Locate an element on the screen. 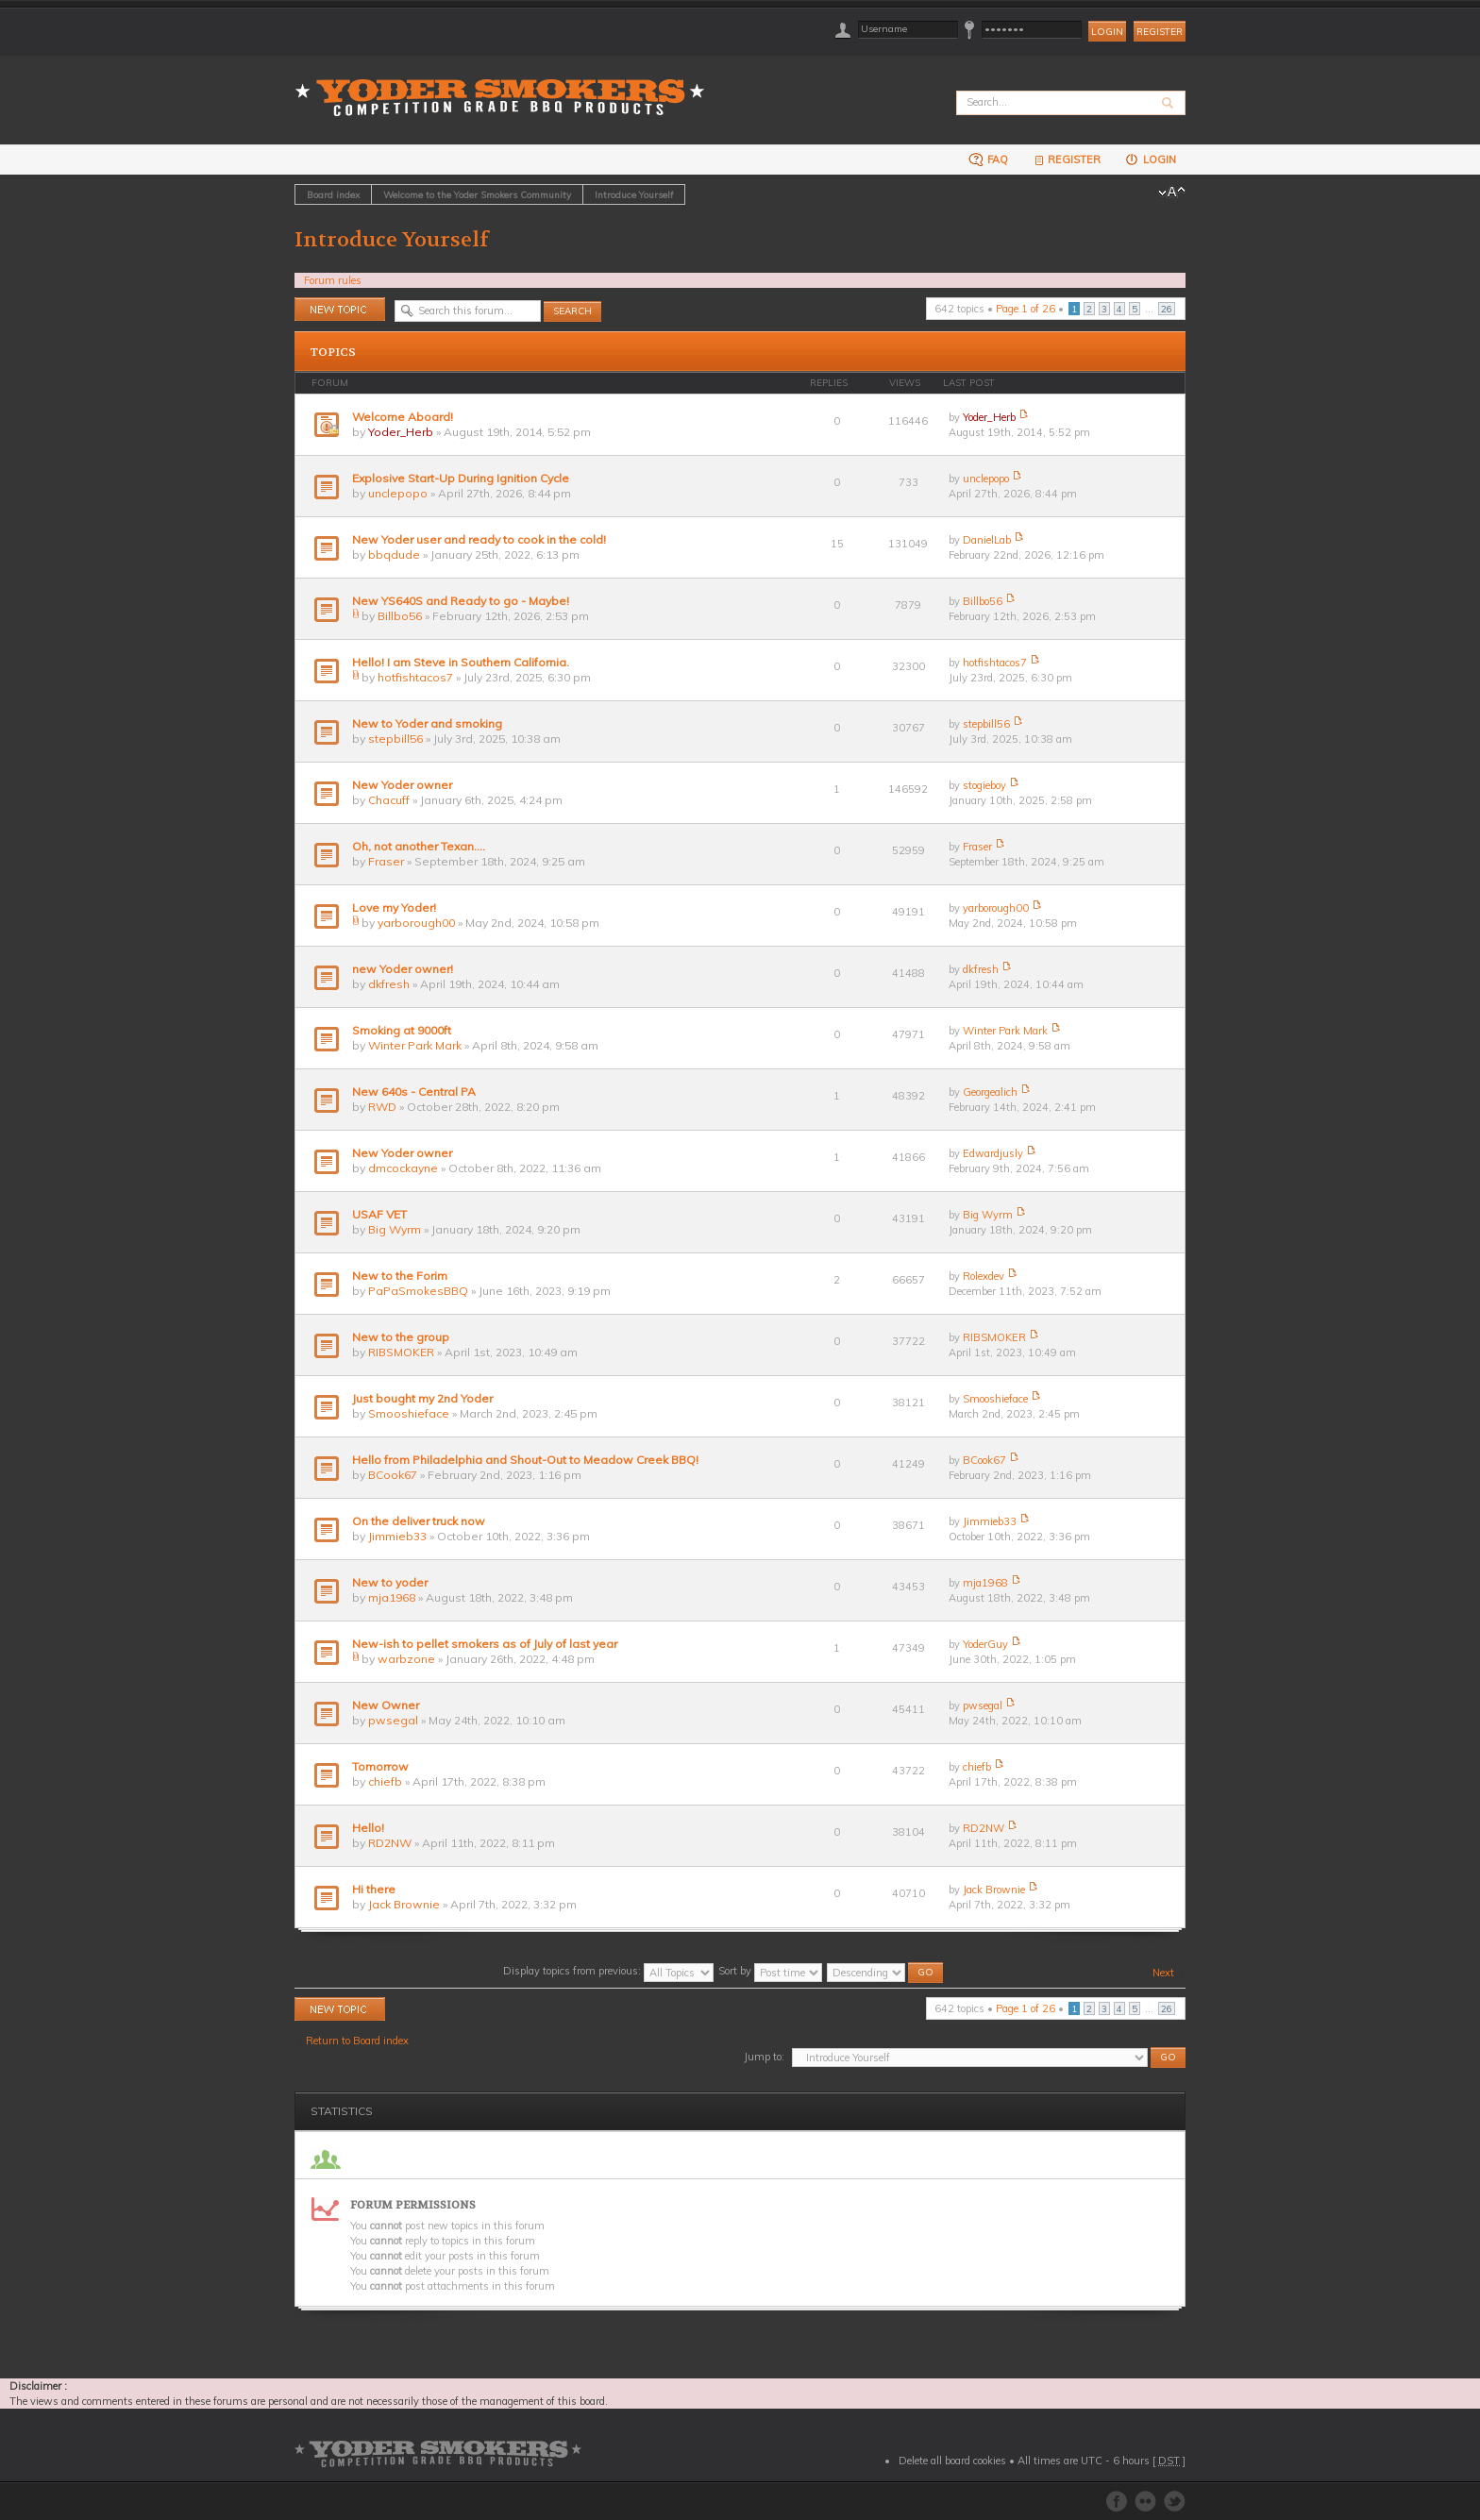 This screenshot has height=2520, width=1480. Change font size is located at coordinates (1172, 192).